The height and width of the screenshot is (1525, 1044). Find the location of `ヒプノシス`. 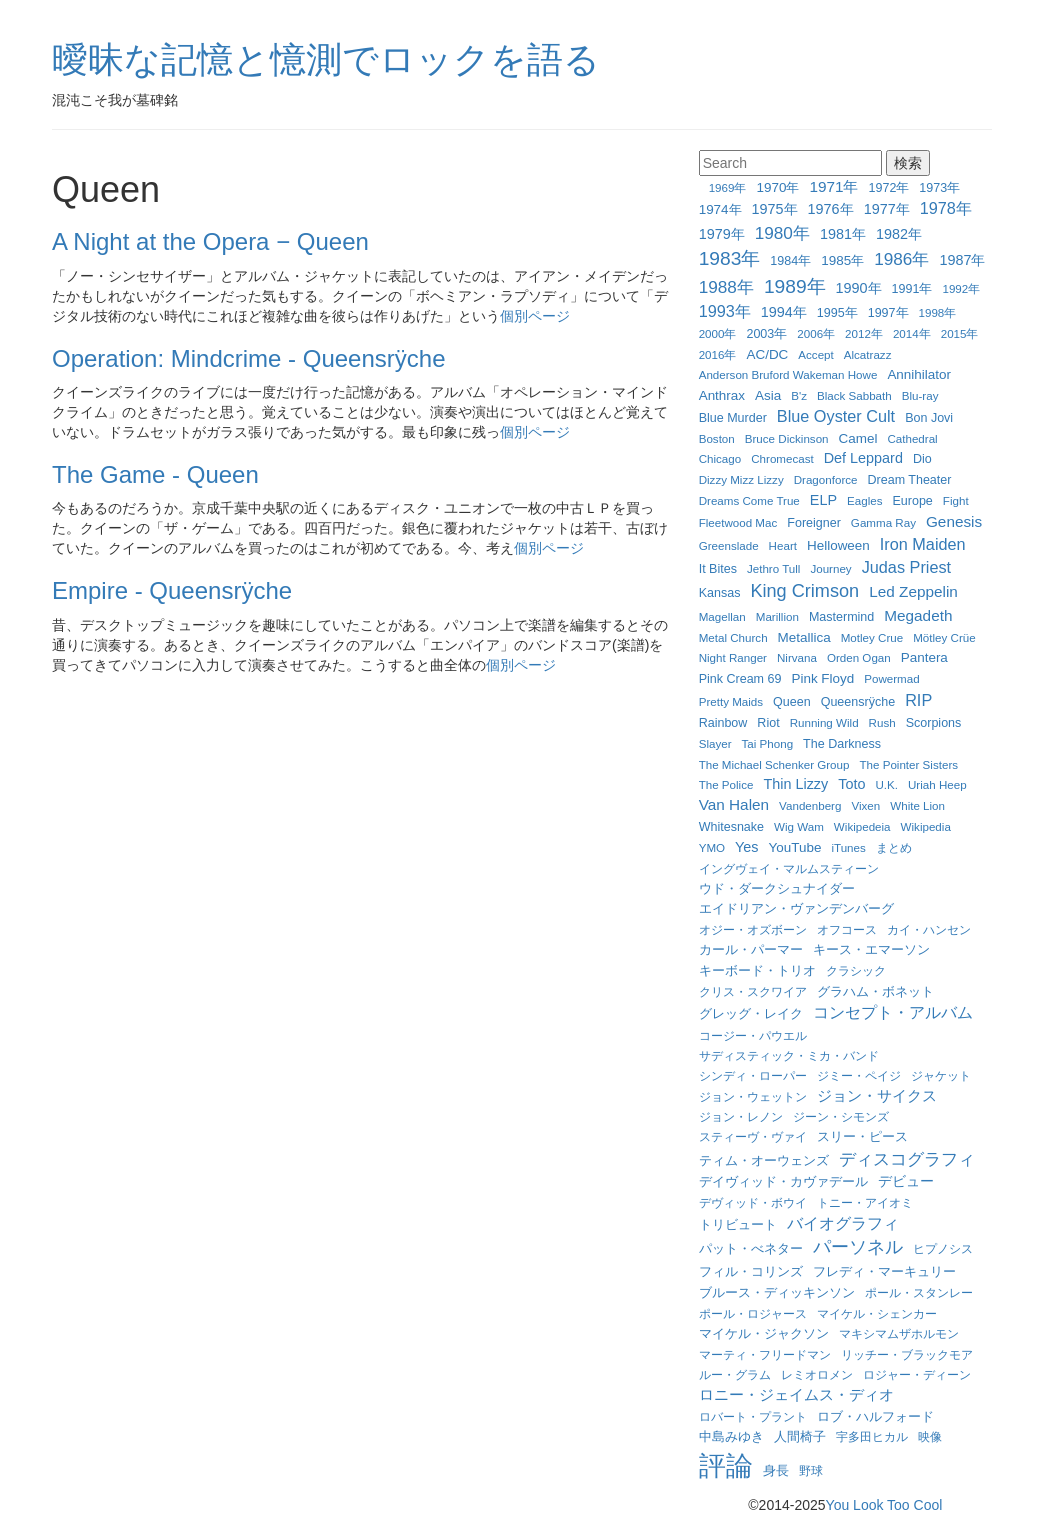

ヒプノシス is located at coordinates (943, 1248).